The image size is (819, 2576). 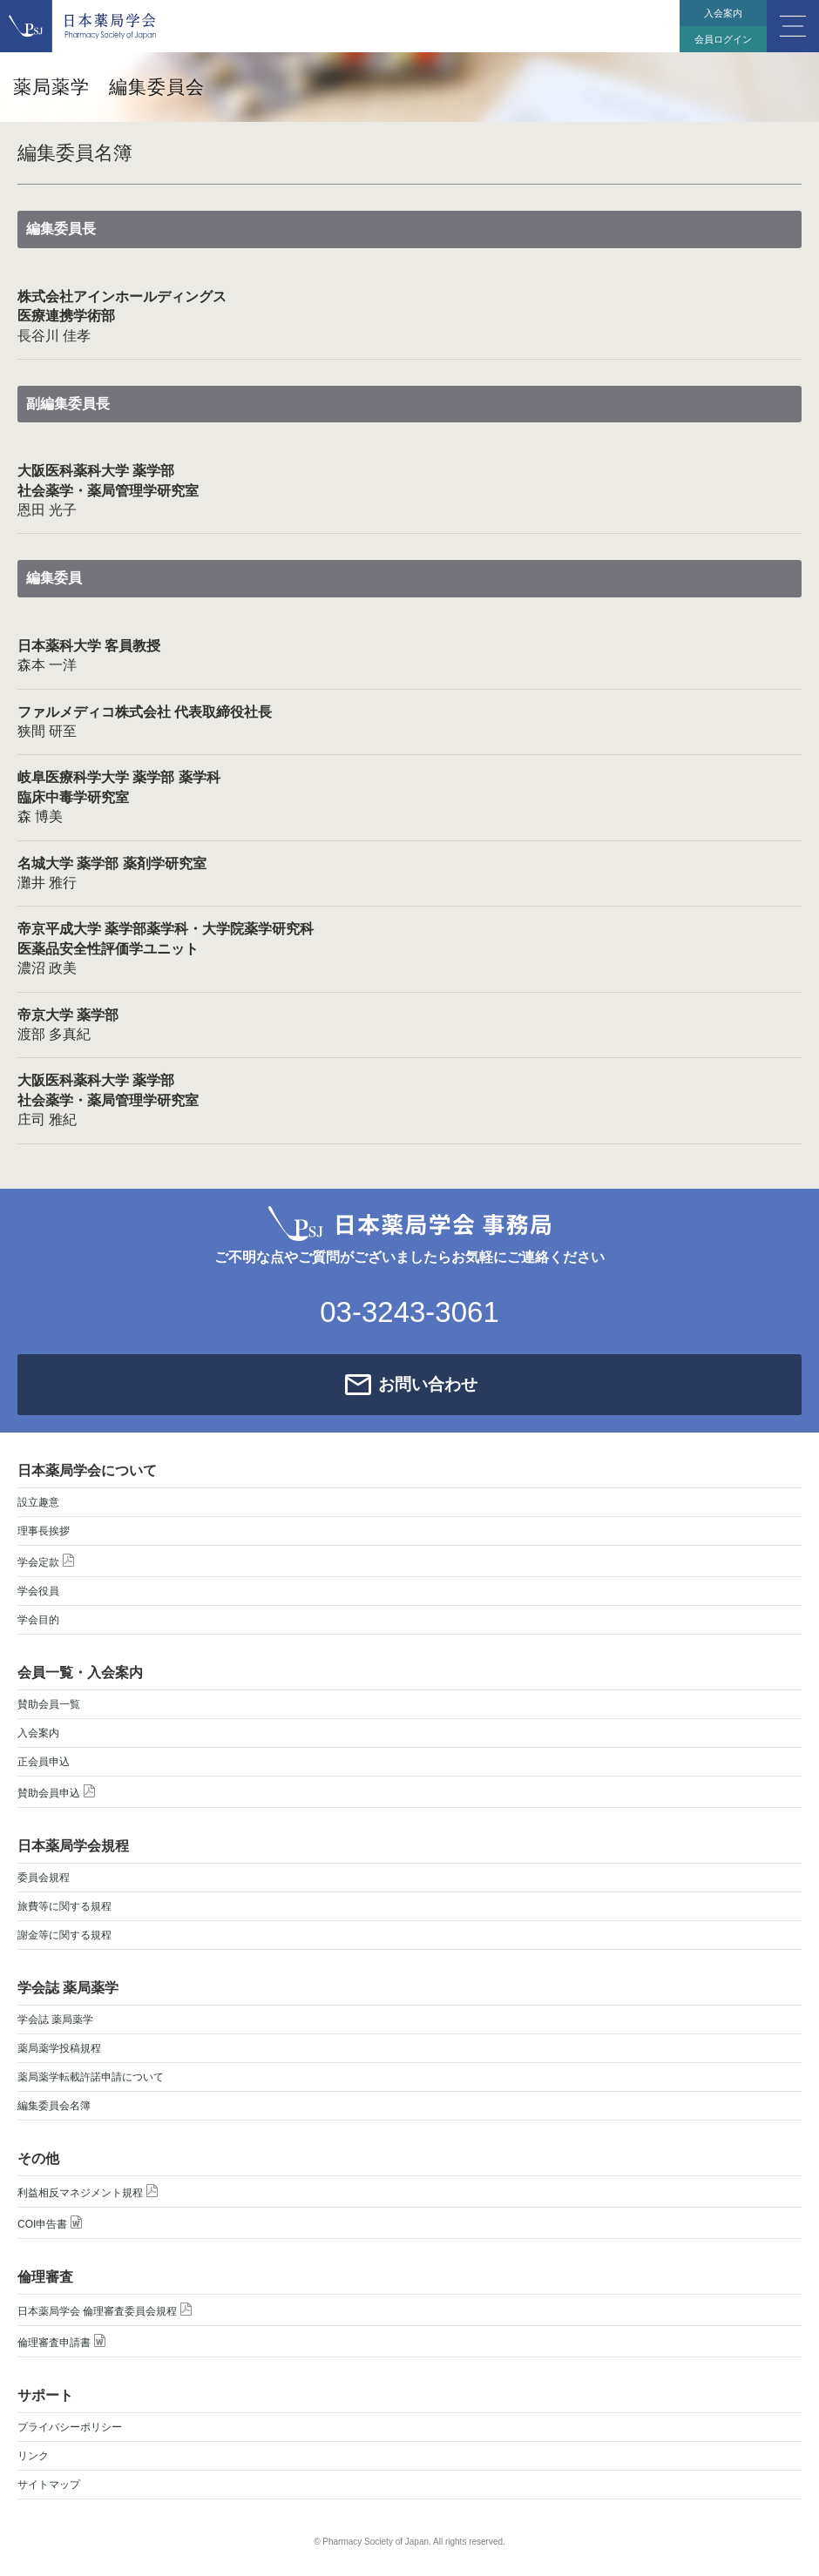 I want to click on 学会定款, so click(x=45, y=1561).